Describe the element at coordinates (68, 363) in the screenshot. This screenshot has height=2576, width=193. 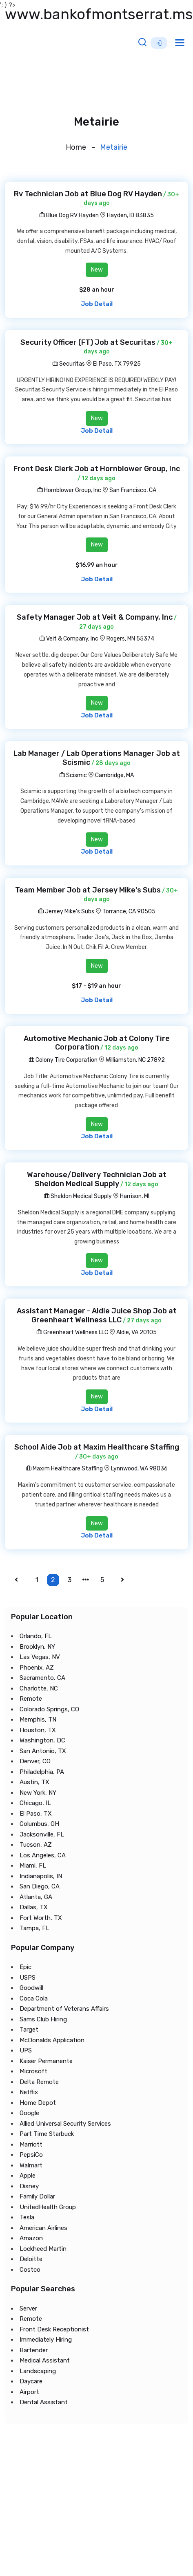
I see `Securitas` at that location.